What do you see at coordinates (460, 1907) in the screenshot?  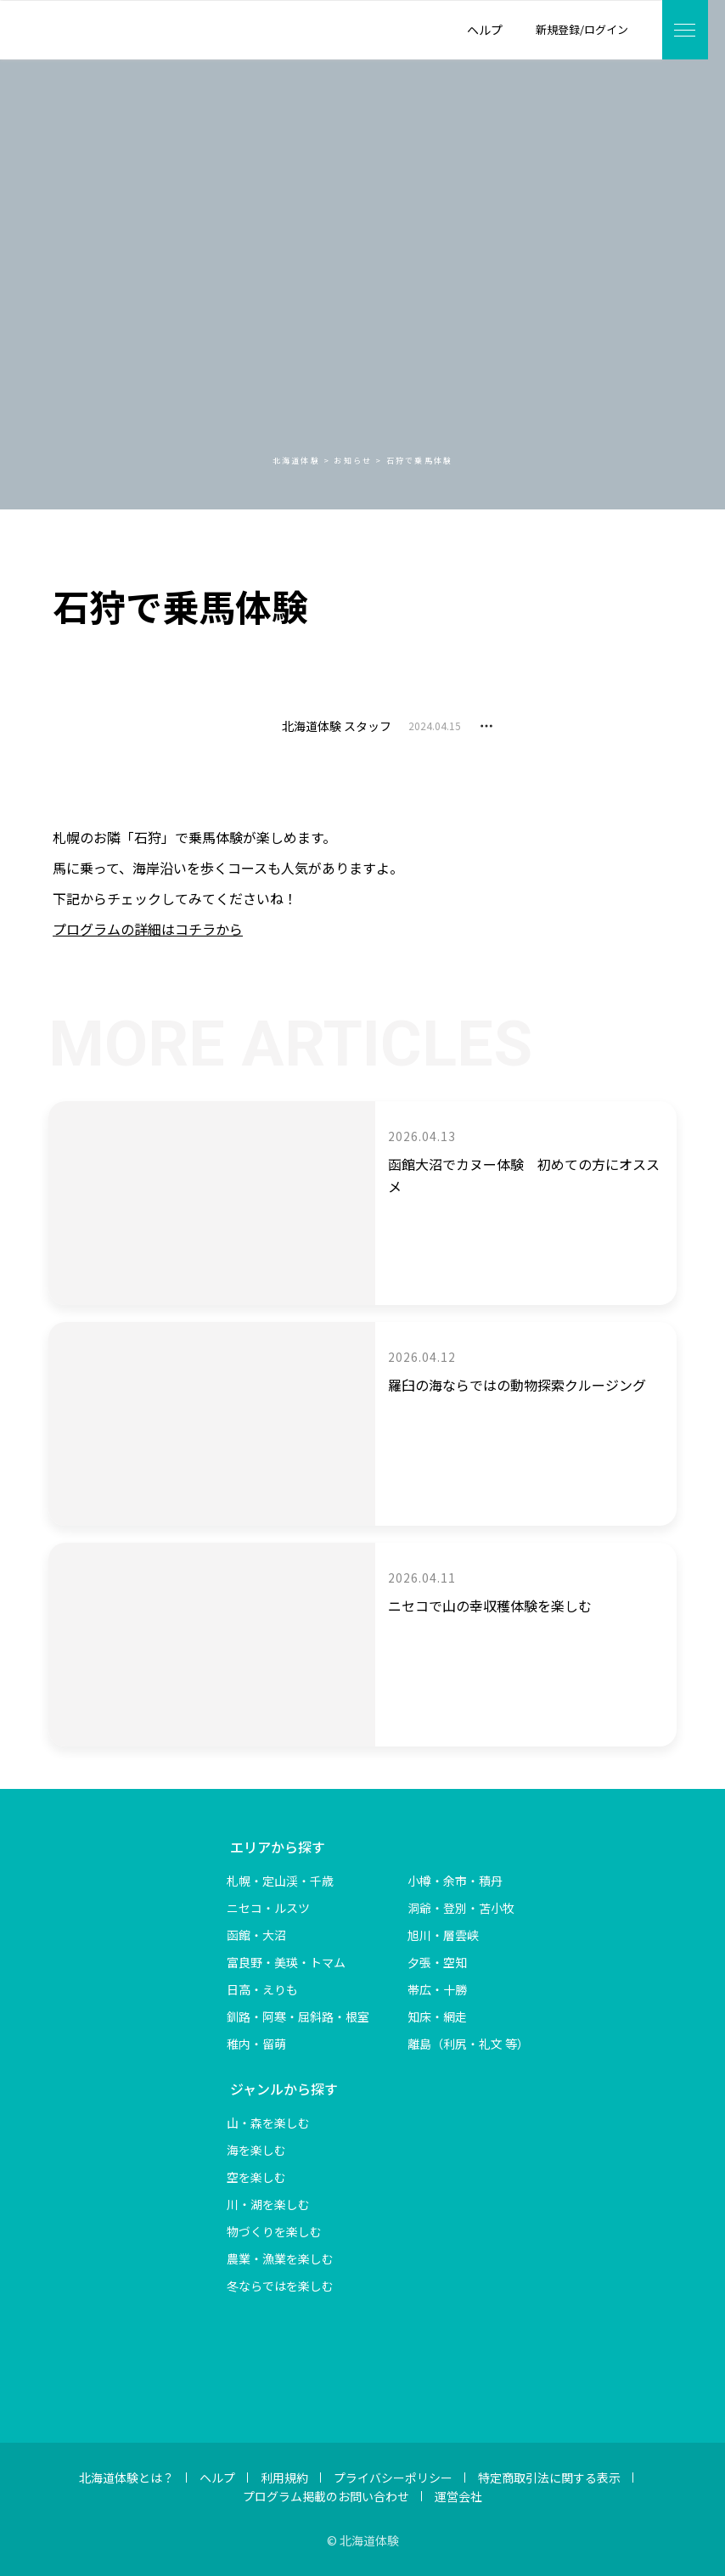 I see `洞爺・登別・苫小牧` at bounding box center [460, 1907].